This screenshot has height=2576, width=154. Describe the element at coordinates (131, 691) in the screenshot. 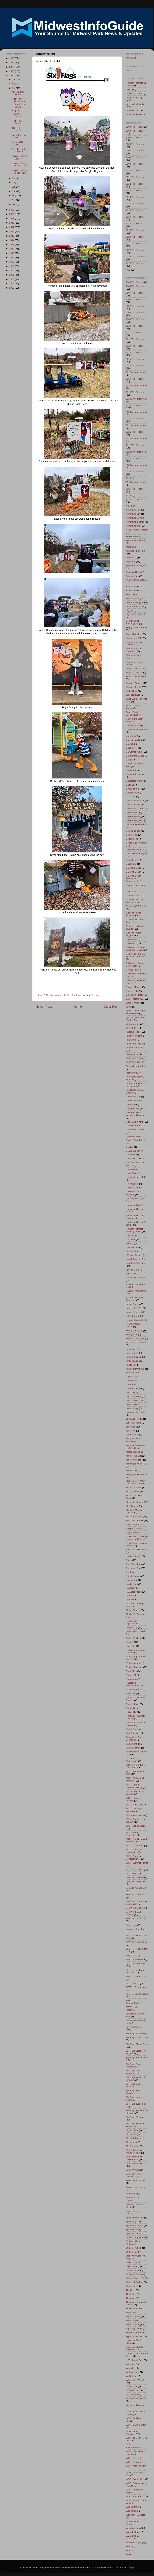

I see `Bridal Cave` at that location.